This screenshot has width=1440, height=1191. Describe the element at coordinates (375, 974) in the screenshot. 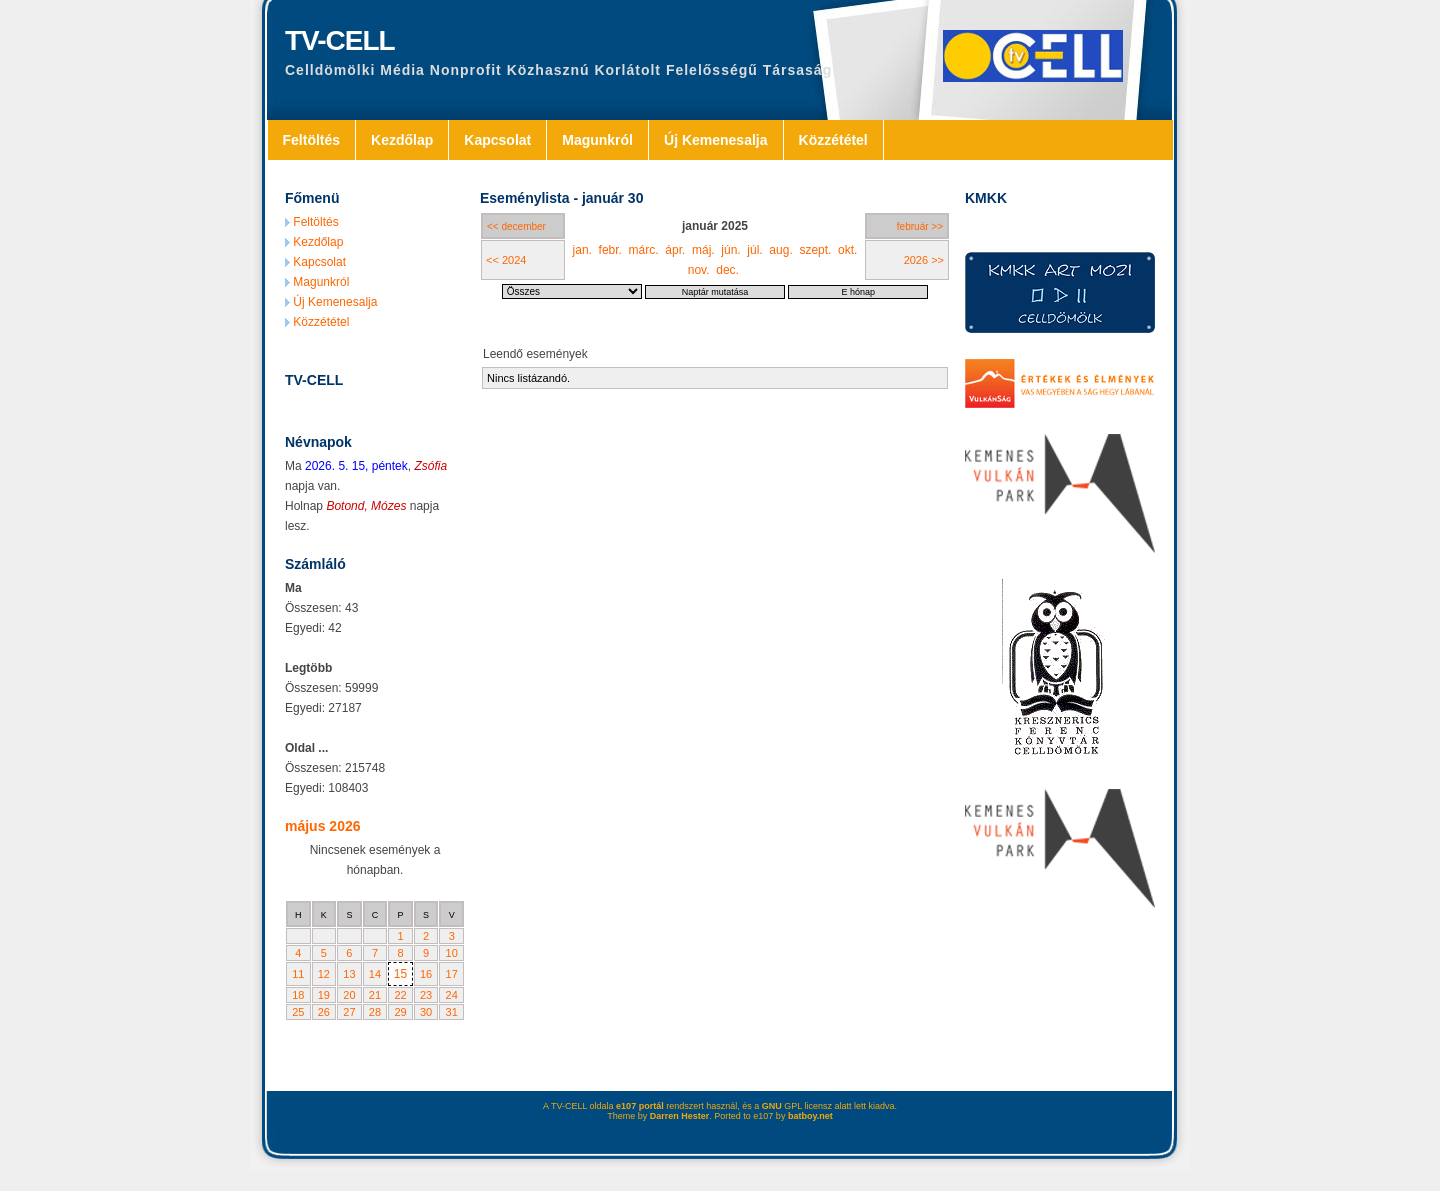

I see `14` at that location.